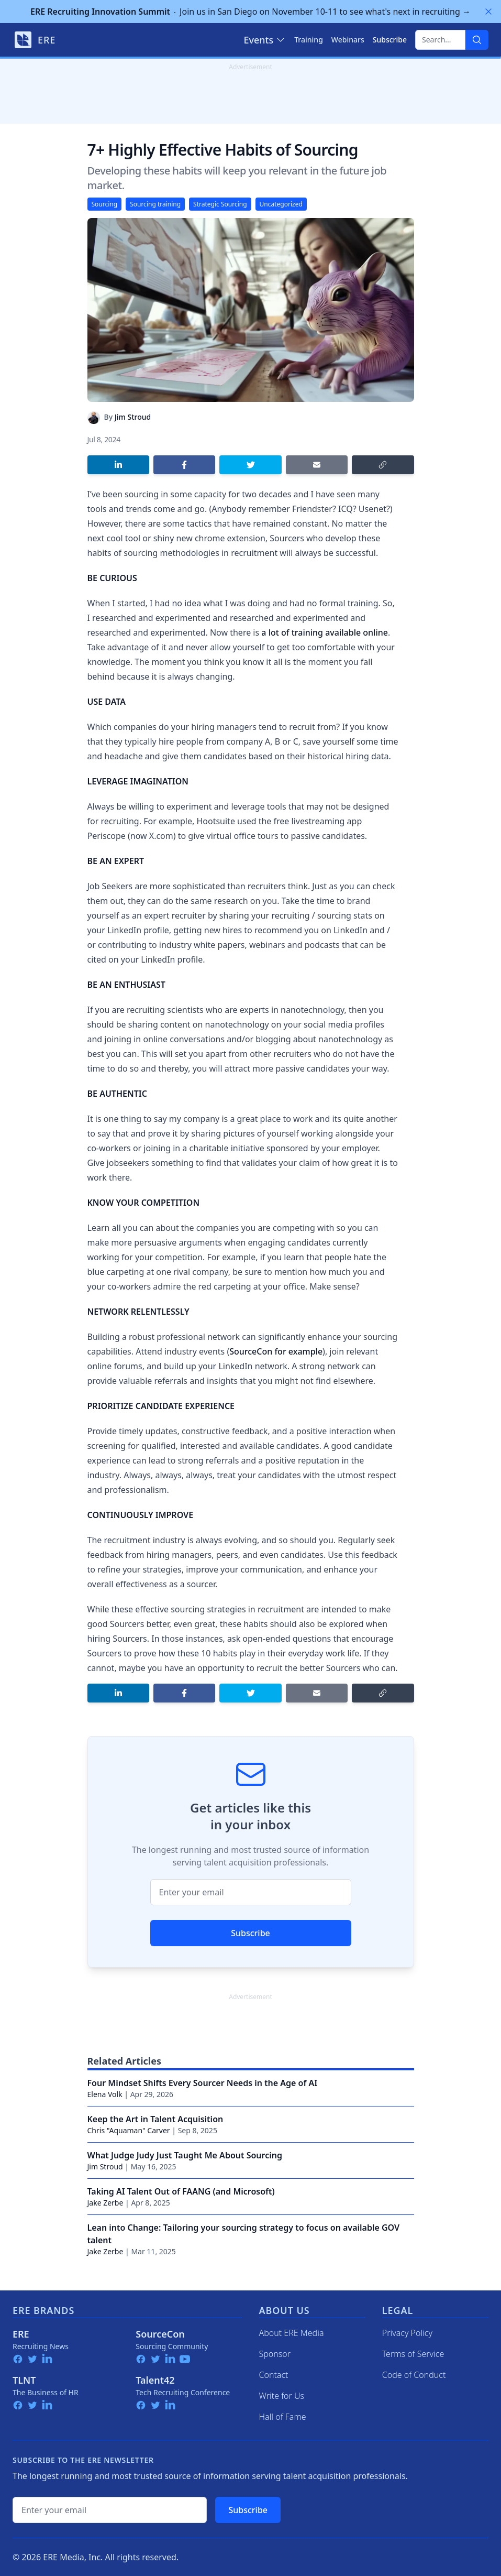 The width and height of the screenshot is (501, 2576). Describe the element at coordinates (220, 204) in the screenshot. I see `Strategic Sourcing` at that location.